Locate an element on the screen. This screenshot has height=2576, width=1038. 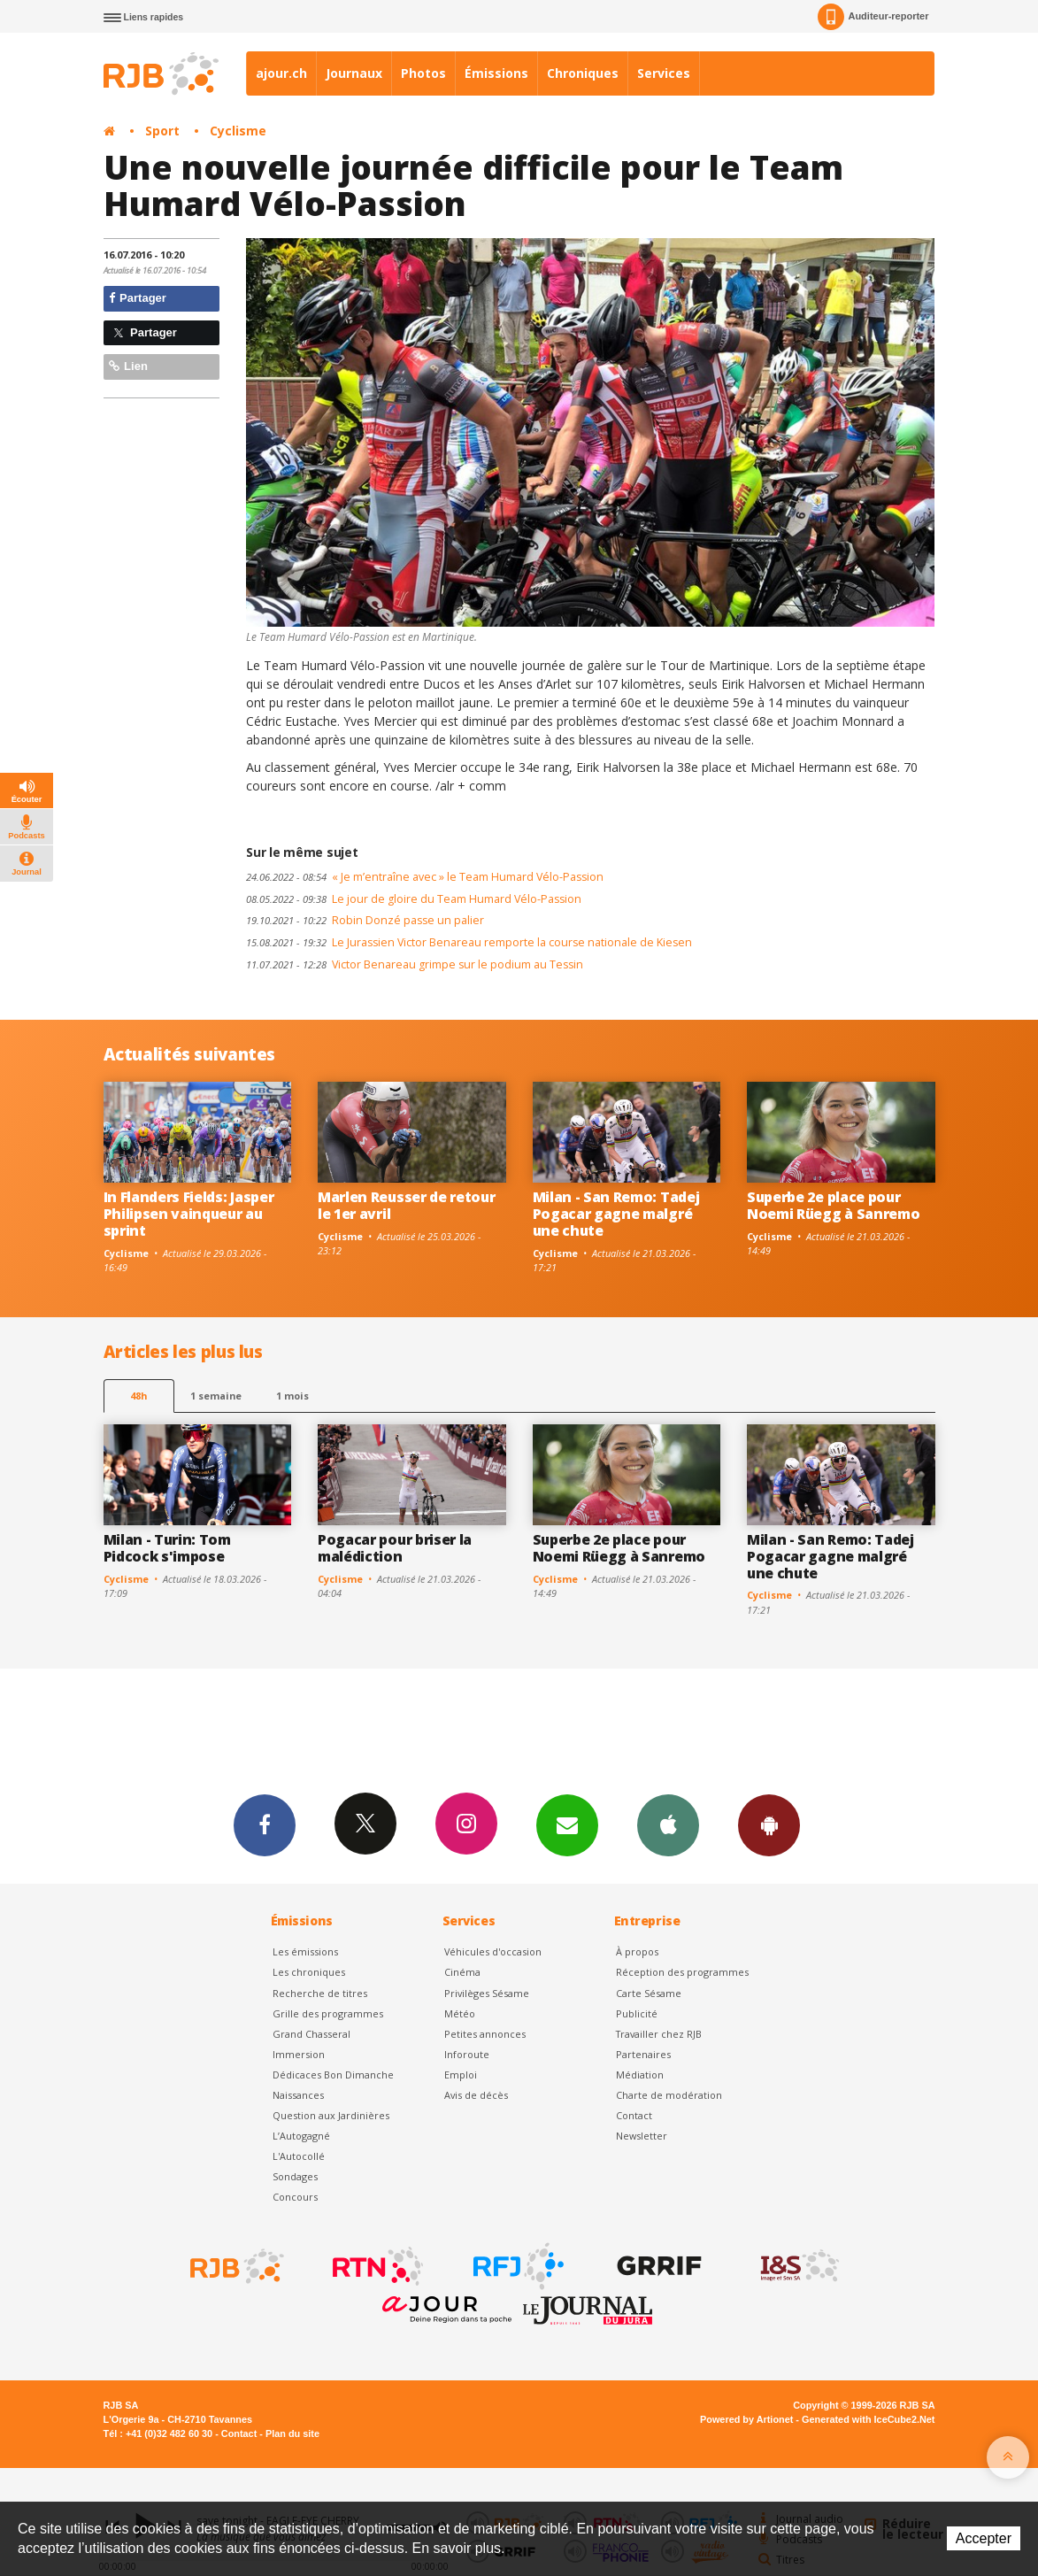
Facebook is located at coordinates (265, 1824).